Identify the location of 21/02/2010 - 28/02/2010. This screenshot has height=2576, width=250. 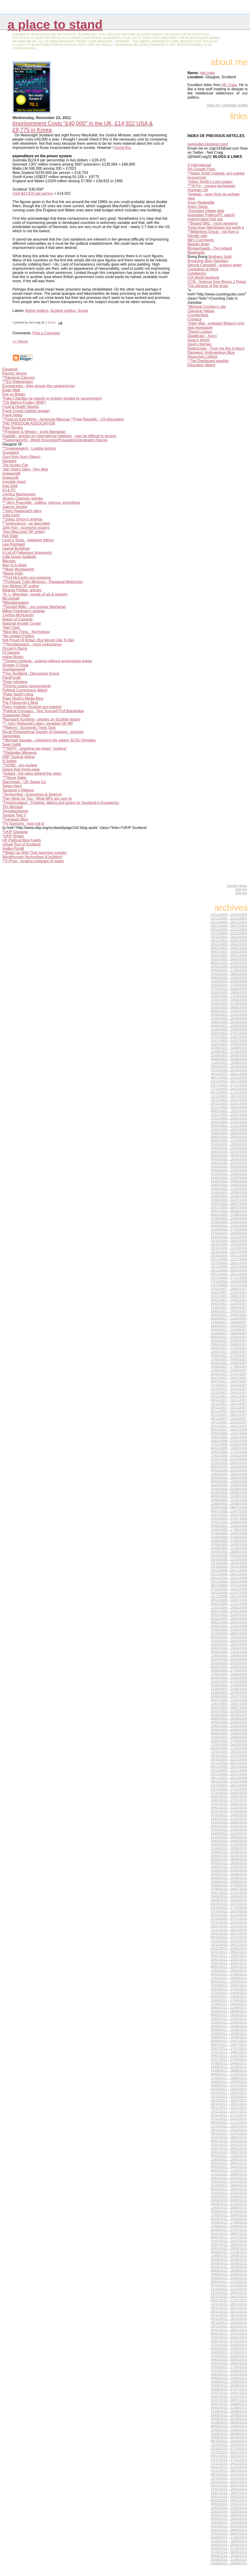
(229, 1822).